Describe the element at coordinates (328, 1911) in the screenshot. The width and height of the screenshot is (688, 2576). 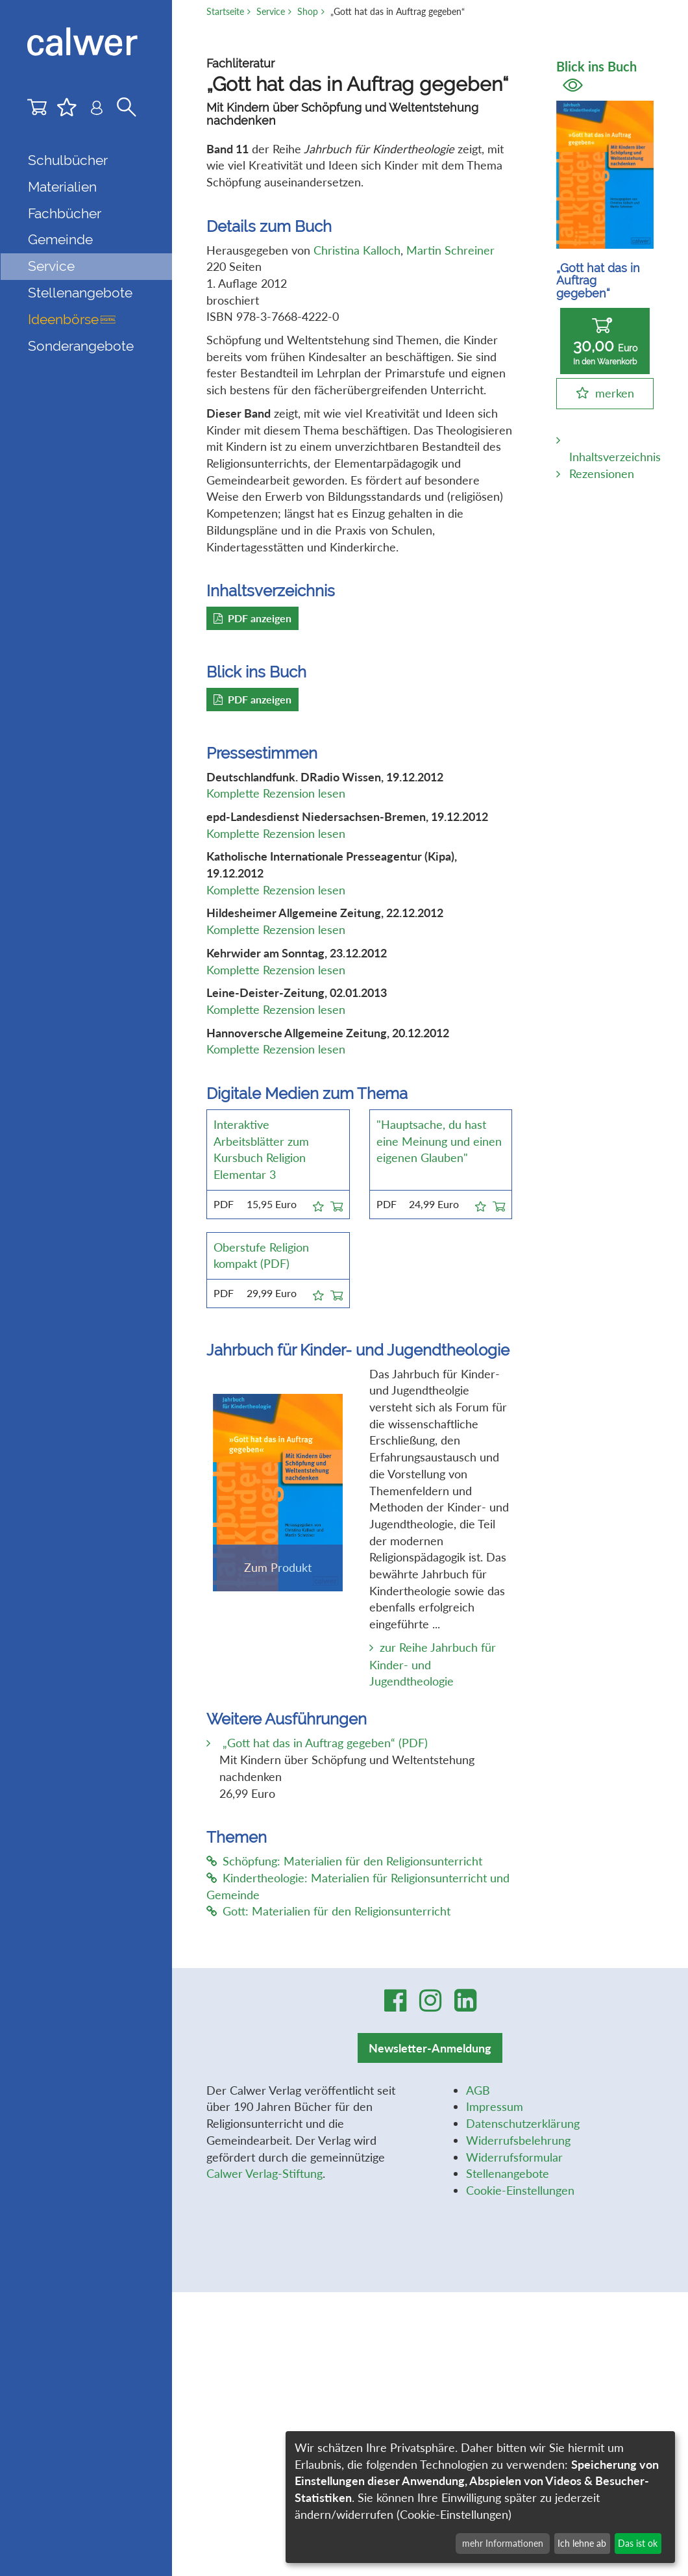
I see `Gott: Materialien für den Religionsunterricht` at that location.